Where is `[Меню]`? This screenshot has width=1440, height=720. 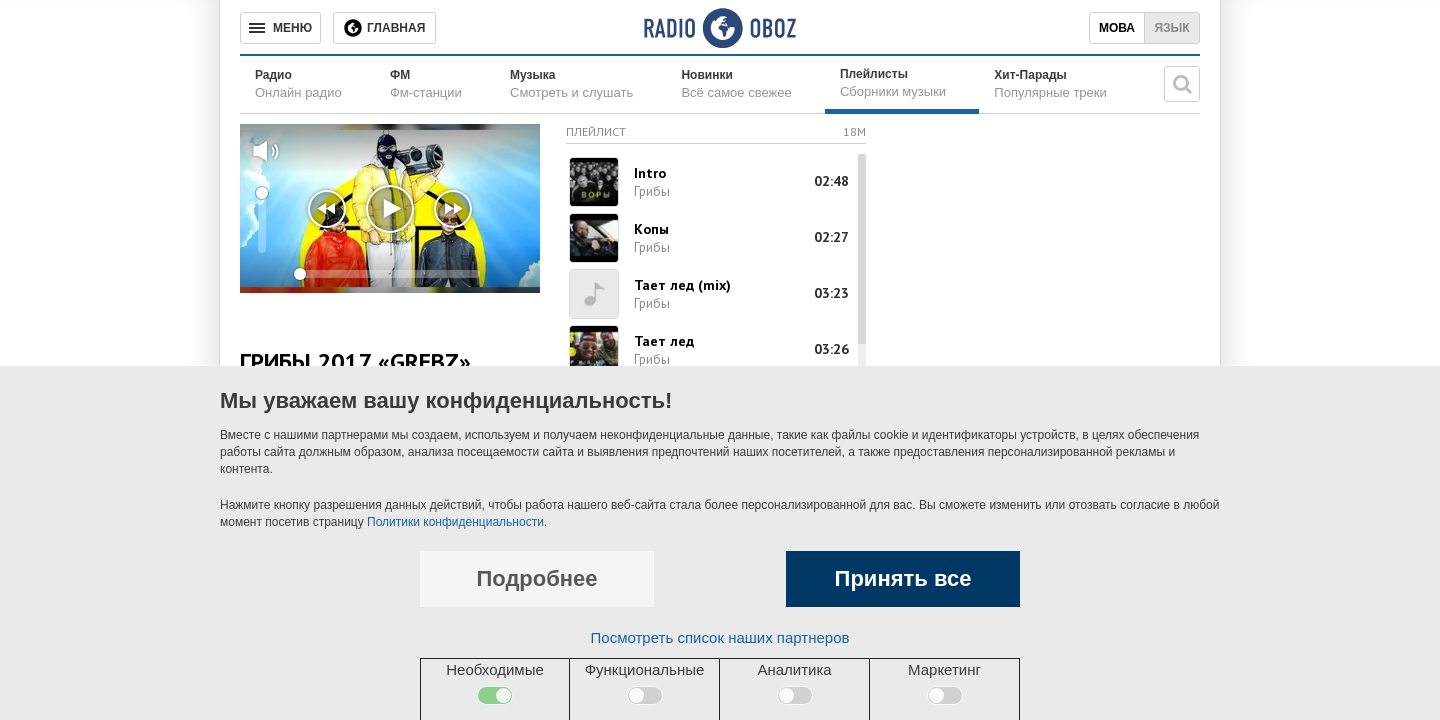
[Меню] is located at coordinates (280, 28).